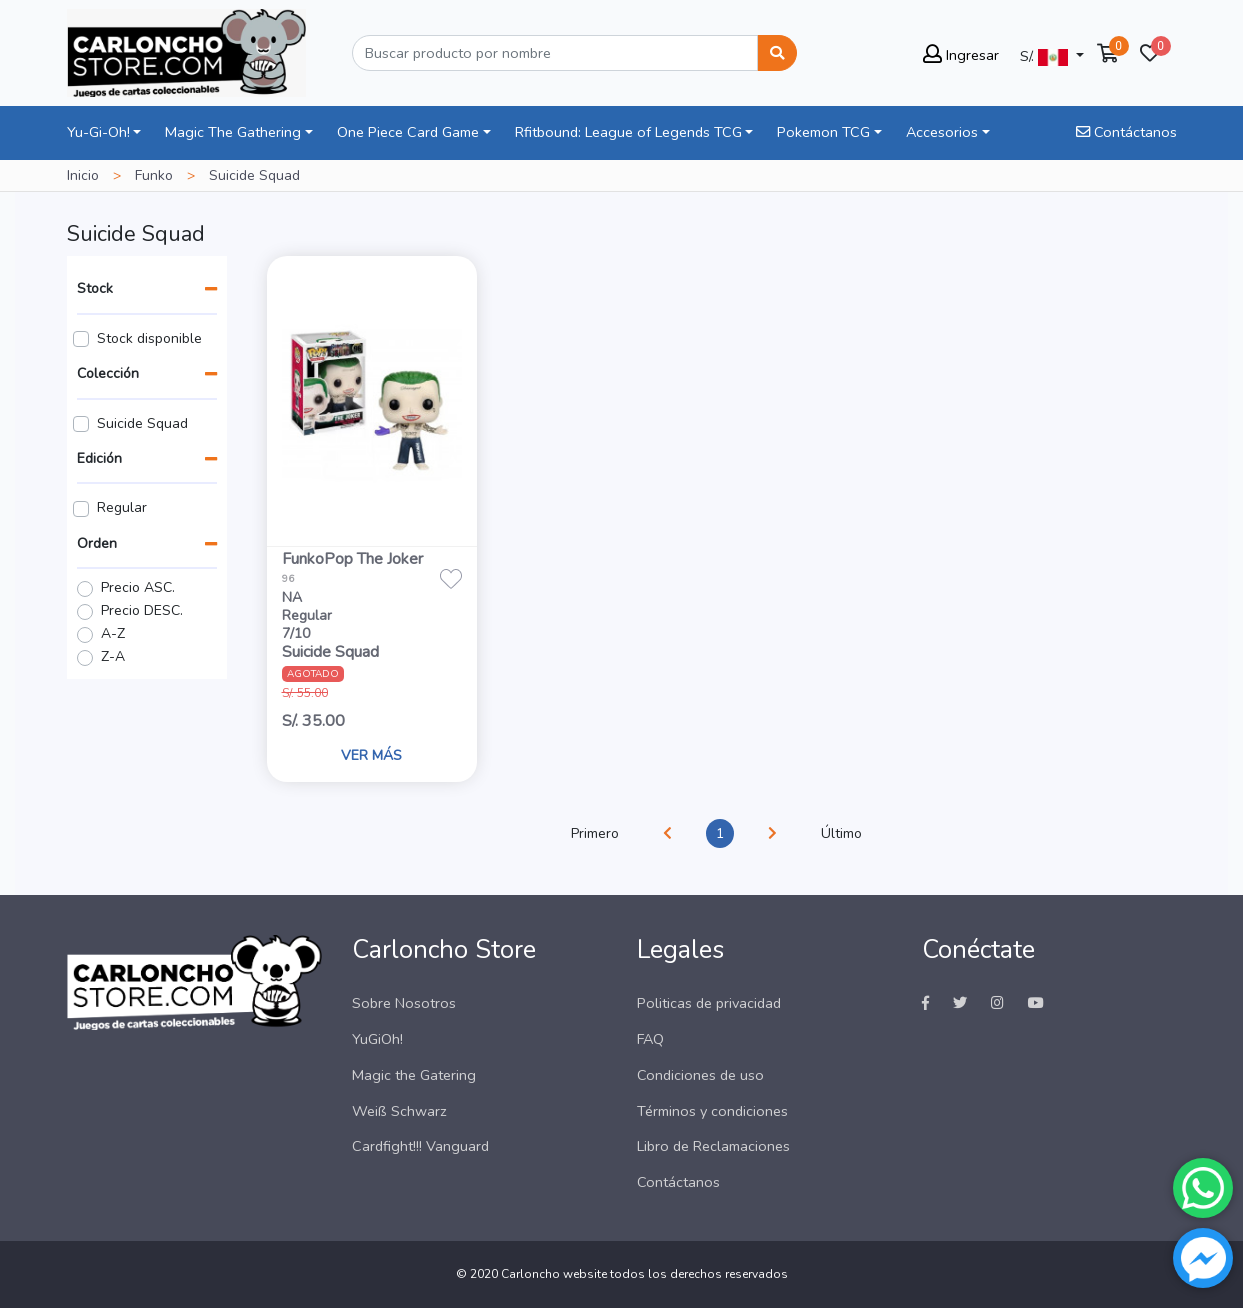 This screenshot has height=1308, width=1243. Describe the element at coordinates (113, 656) in the screenshot. I see `Z-A` at that location.